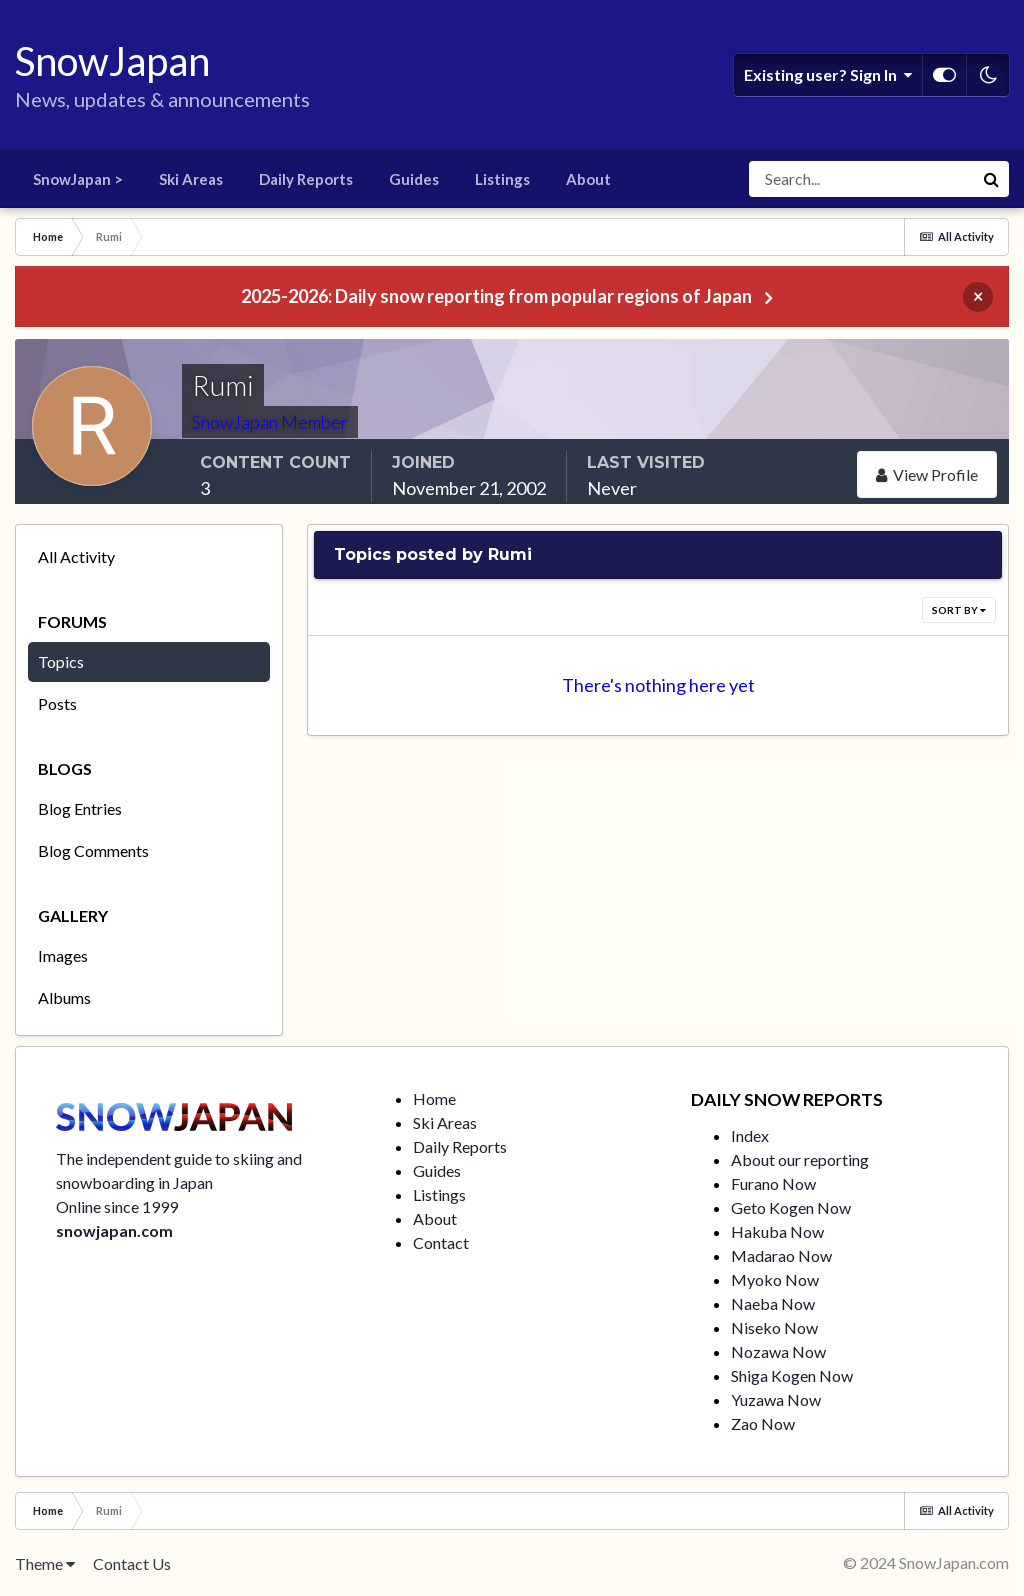 The width and height of the screenshot is (1024, 1596). I want to click on 2025-2026: Daily snow reporting from popular regions of Japan, so click(496, 296).